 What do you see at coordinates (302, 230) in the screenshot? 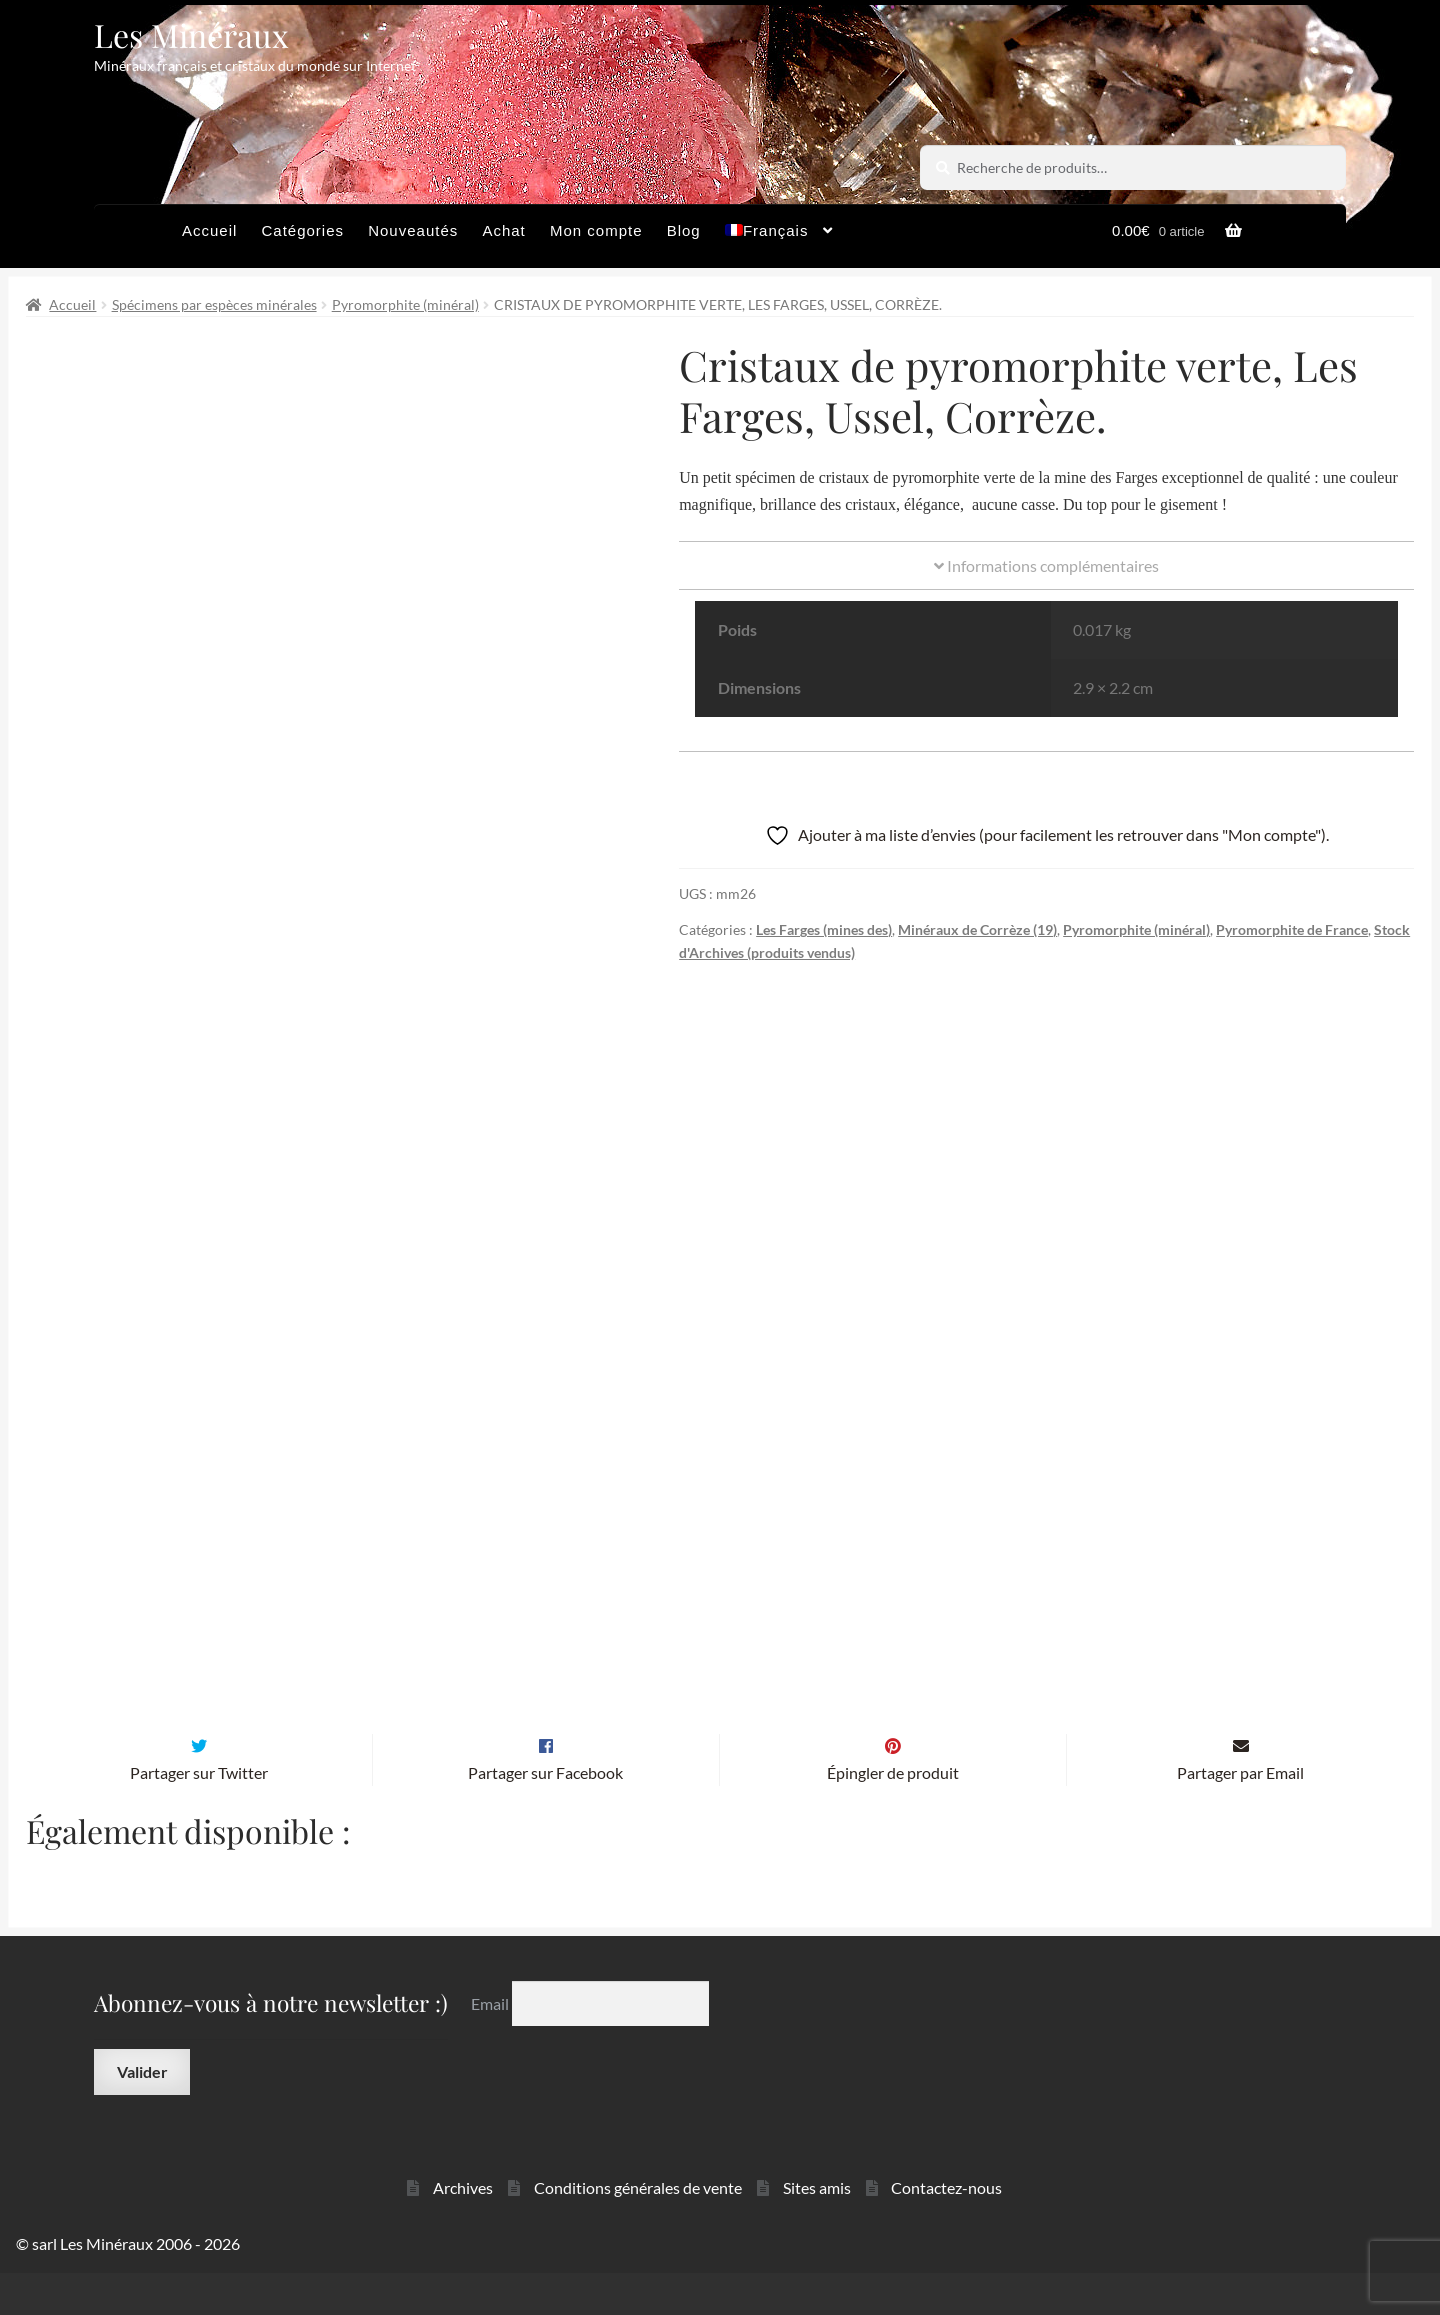
I see `Catégories` at bounding box center [302, 230].